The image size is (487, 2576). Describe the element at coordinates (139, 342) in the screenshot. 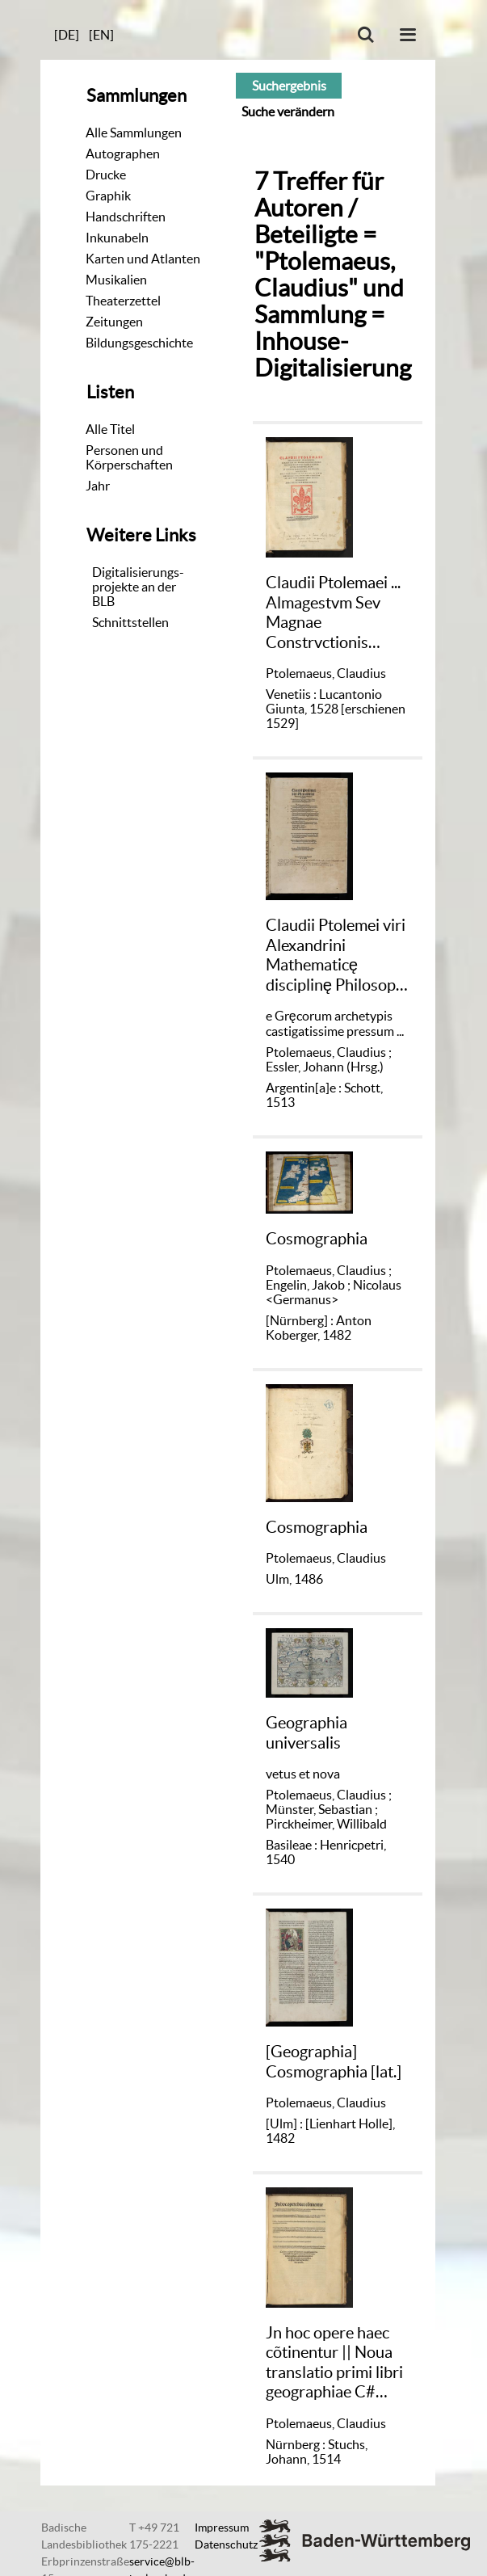

I see `Bildungsgeschichte` at that location.